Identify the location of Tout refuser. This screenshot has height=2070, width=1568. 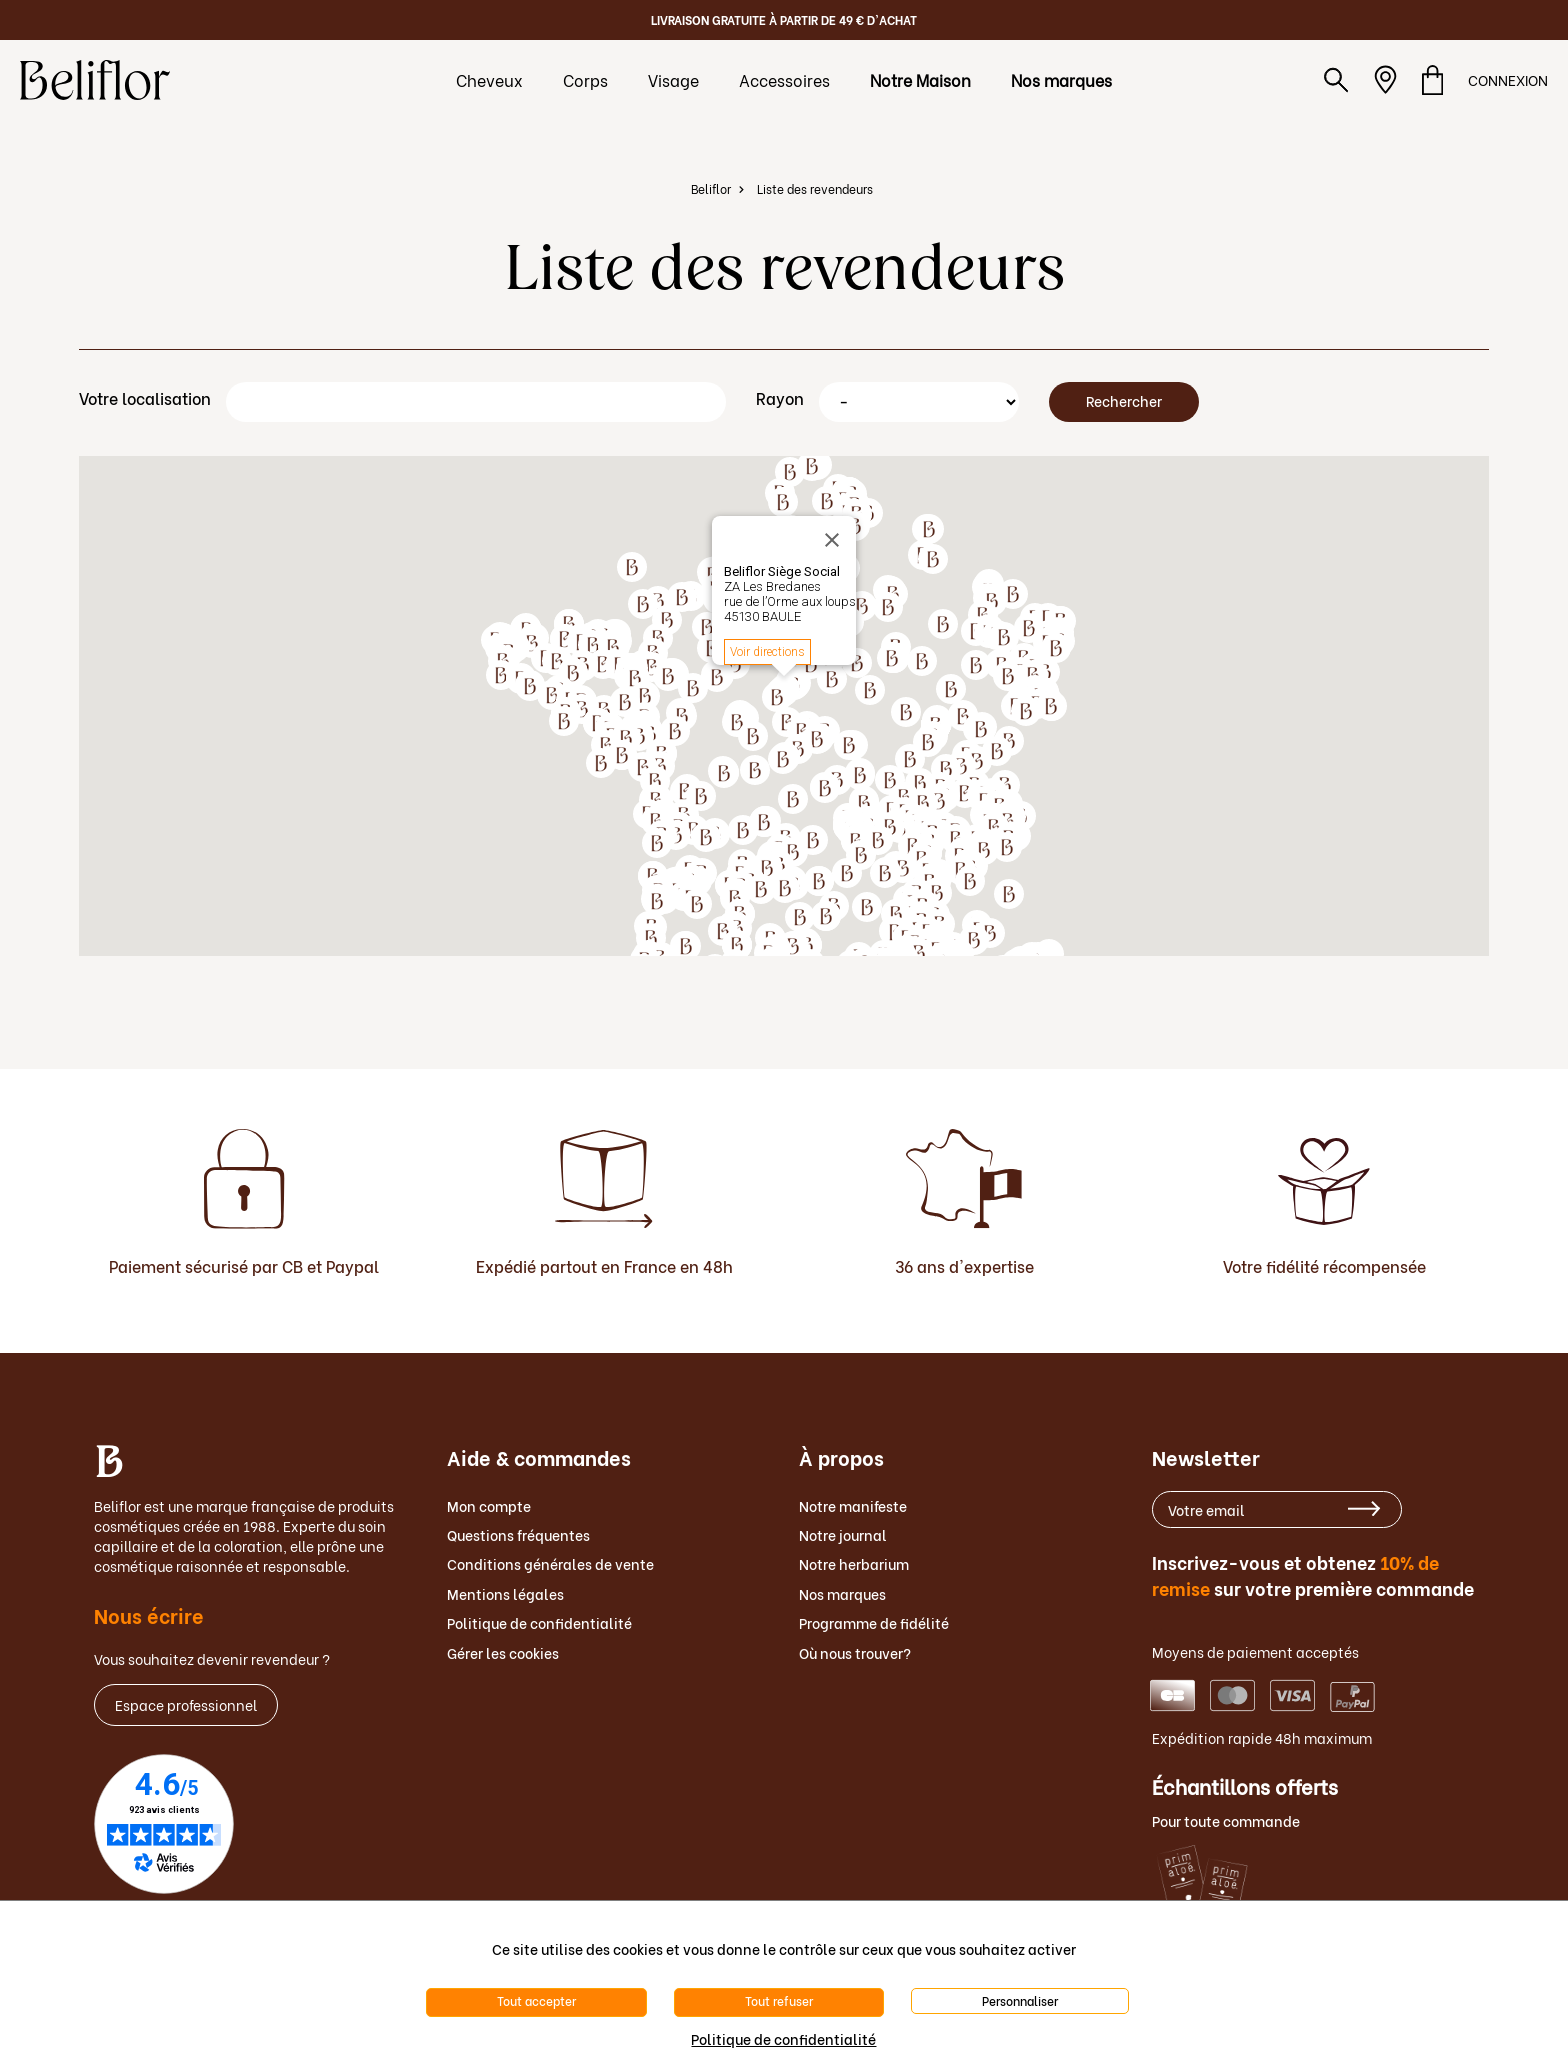
(779, 2000).